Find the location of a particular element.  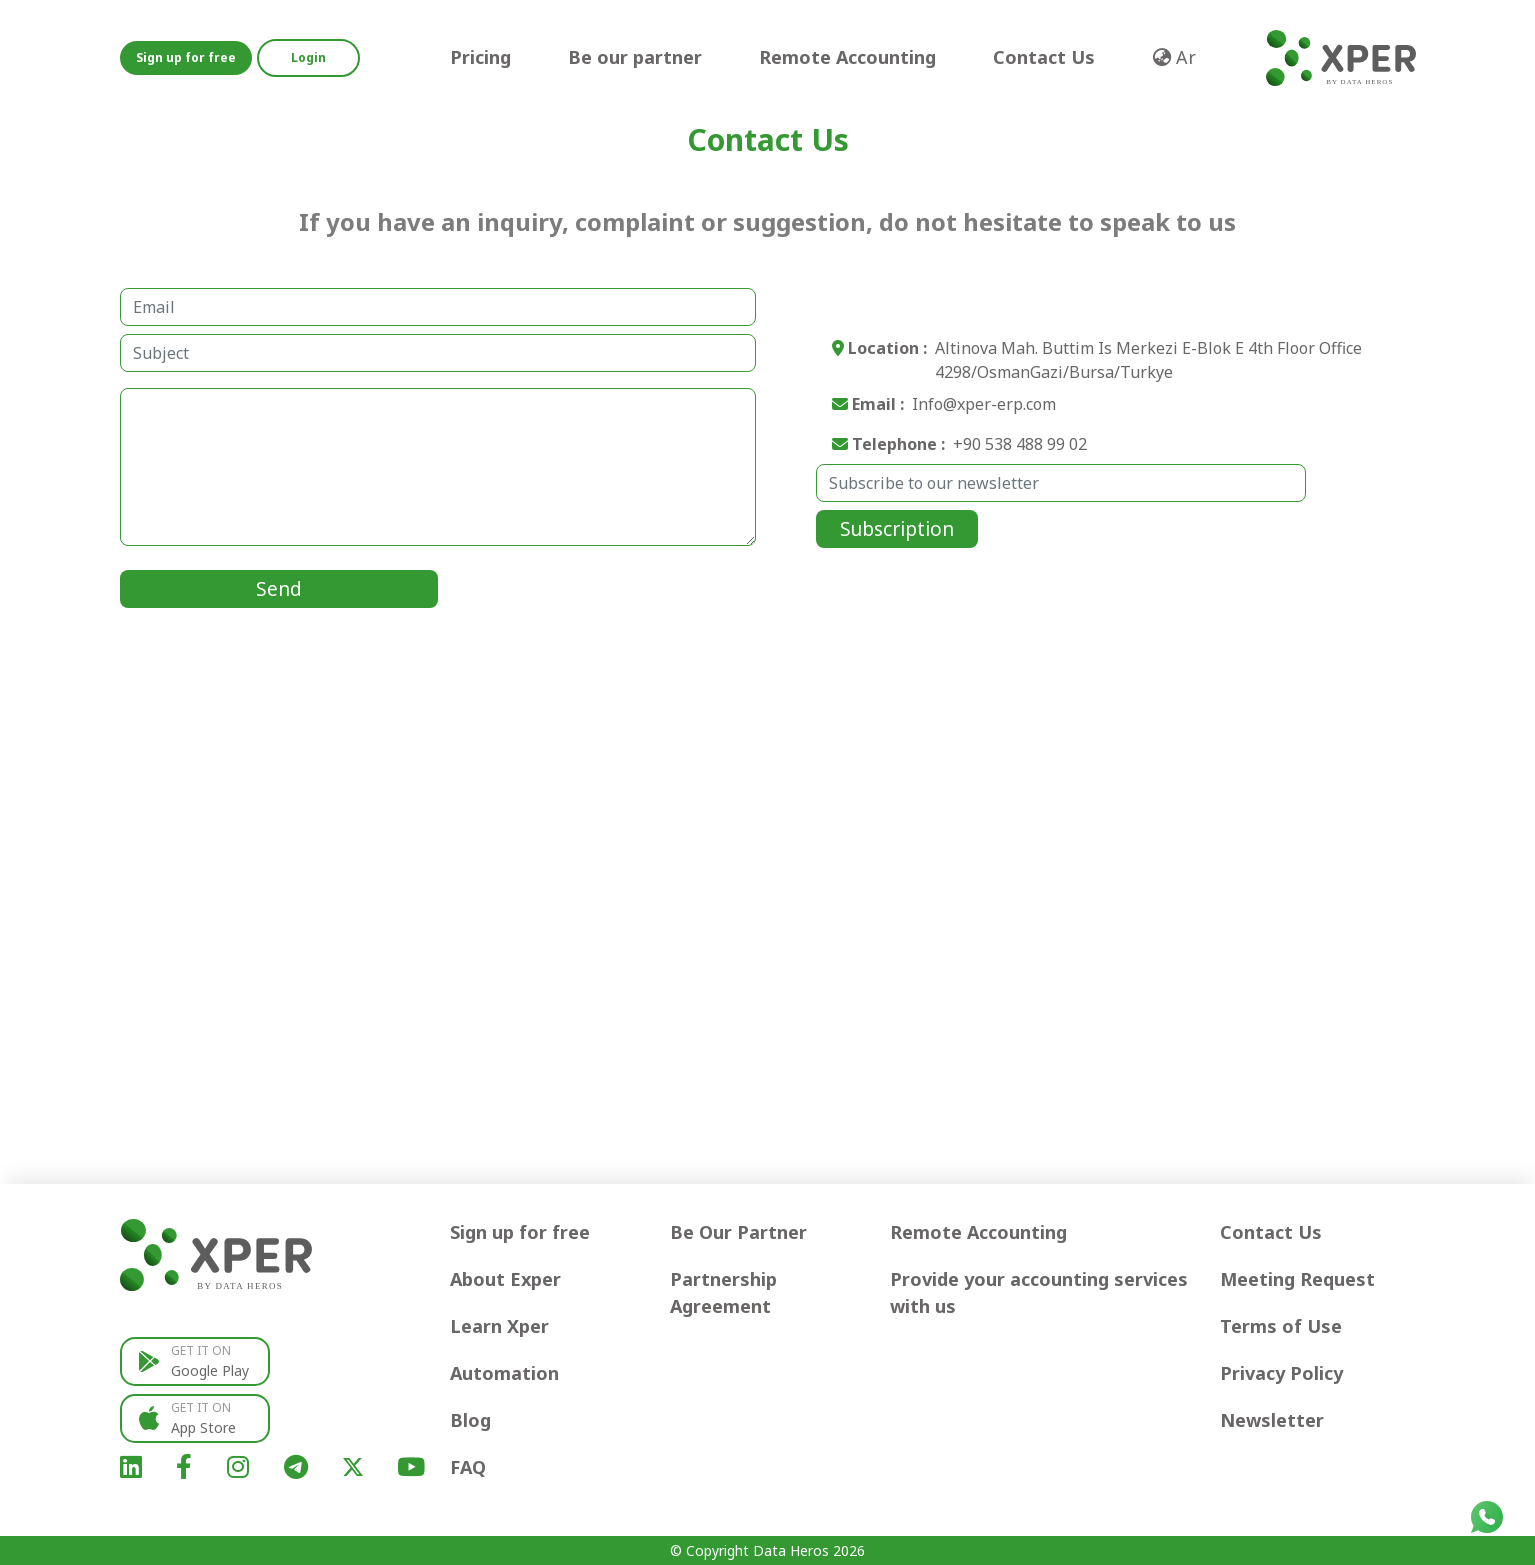

Privacy Policy is located at coordinates (1281, 1373).